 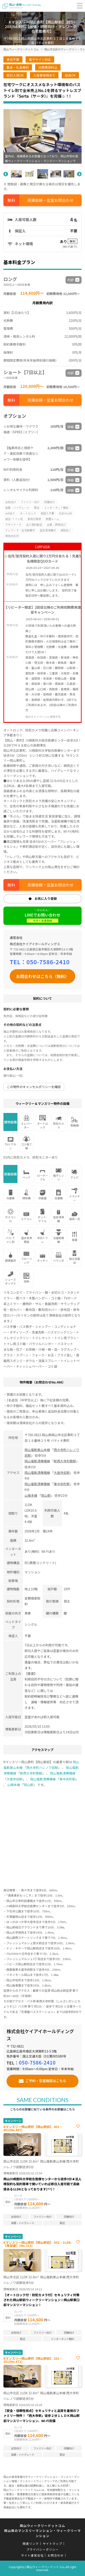 I want to click on 見積依頼・空室お問合わせ, so click(x=50, y=200).